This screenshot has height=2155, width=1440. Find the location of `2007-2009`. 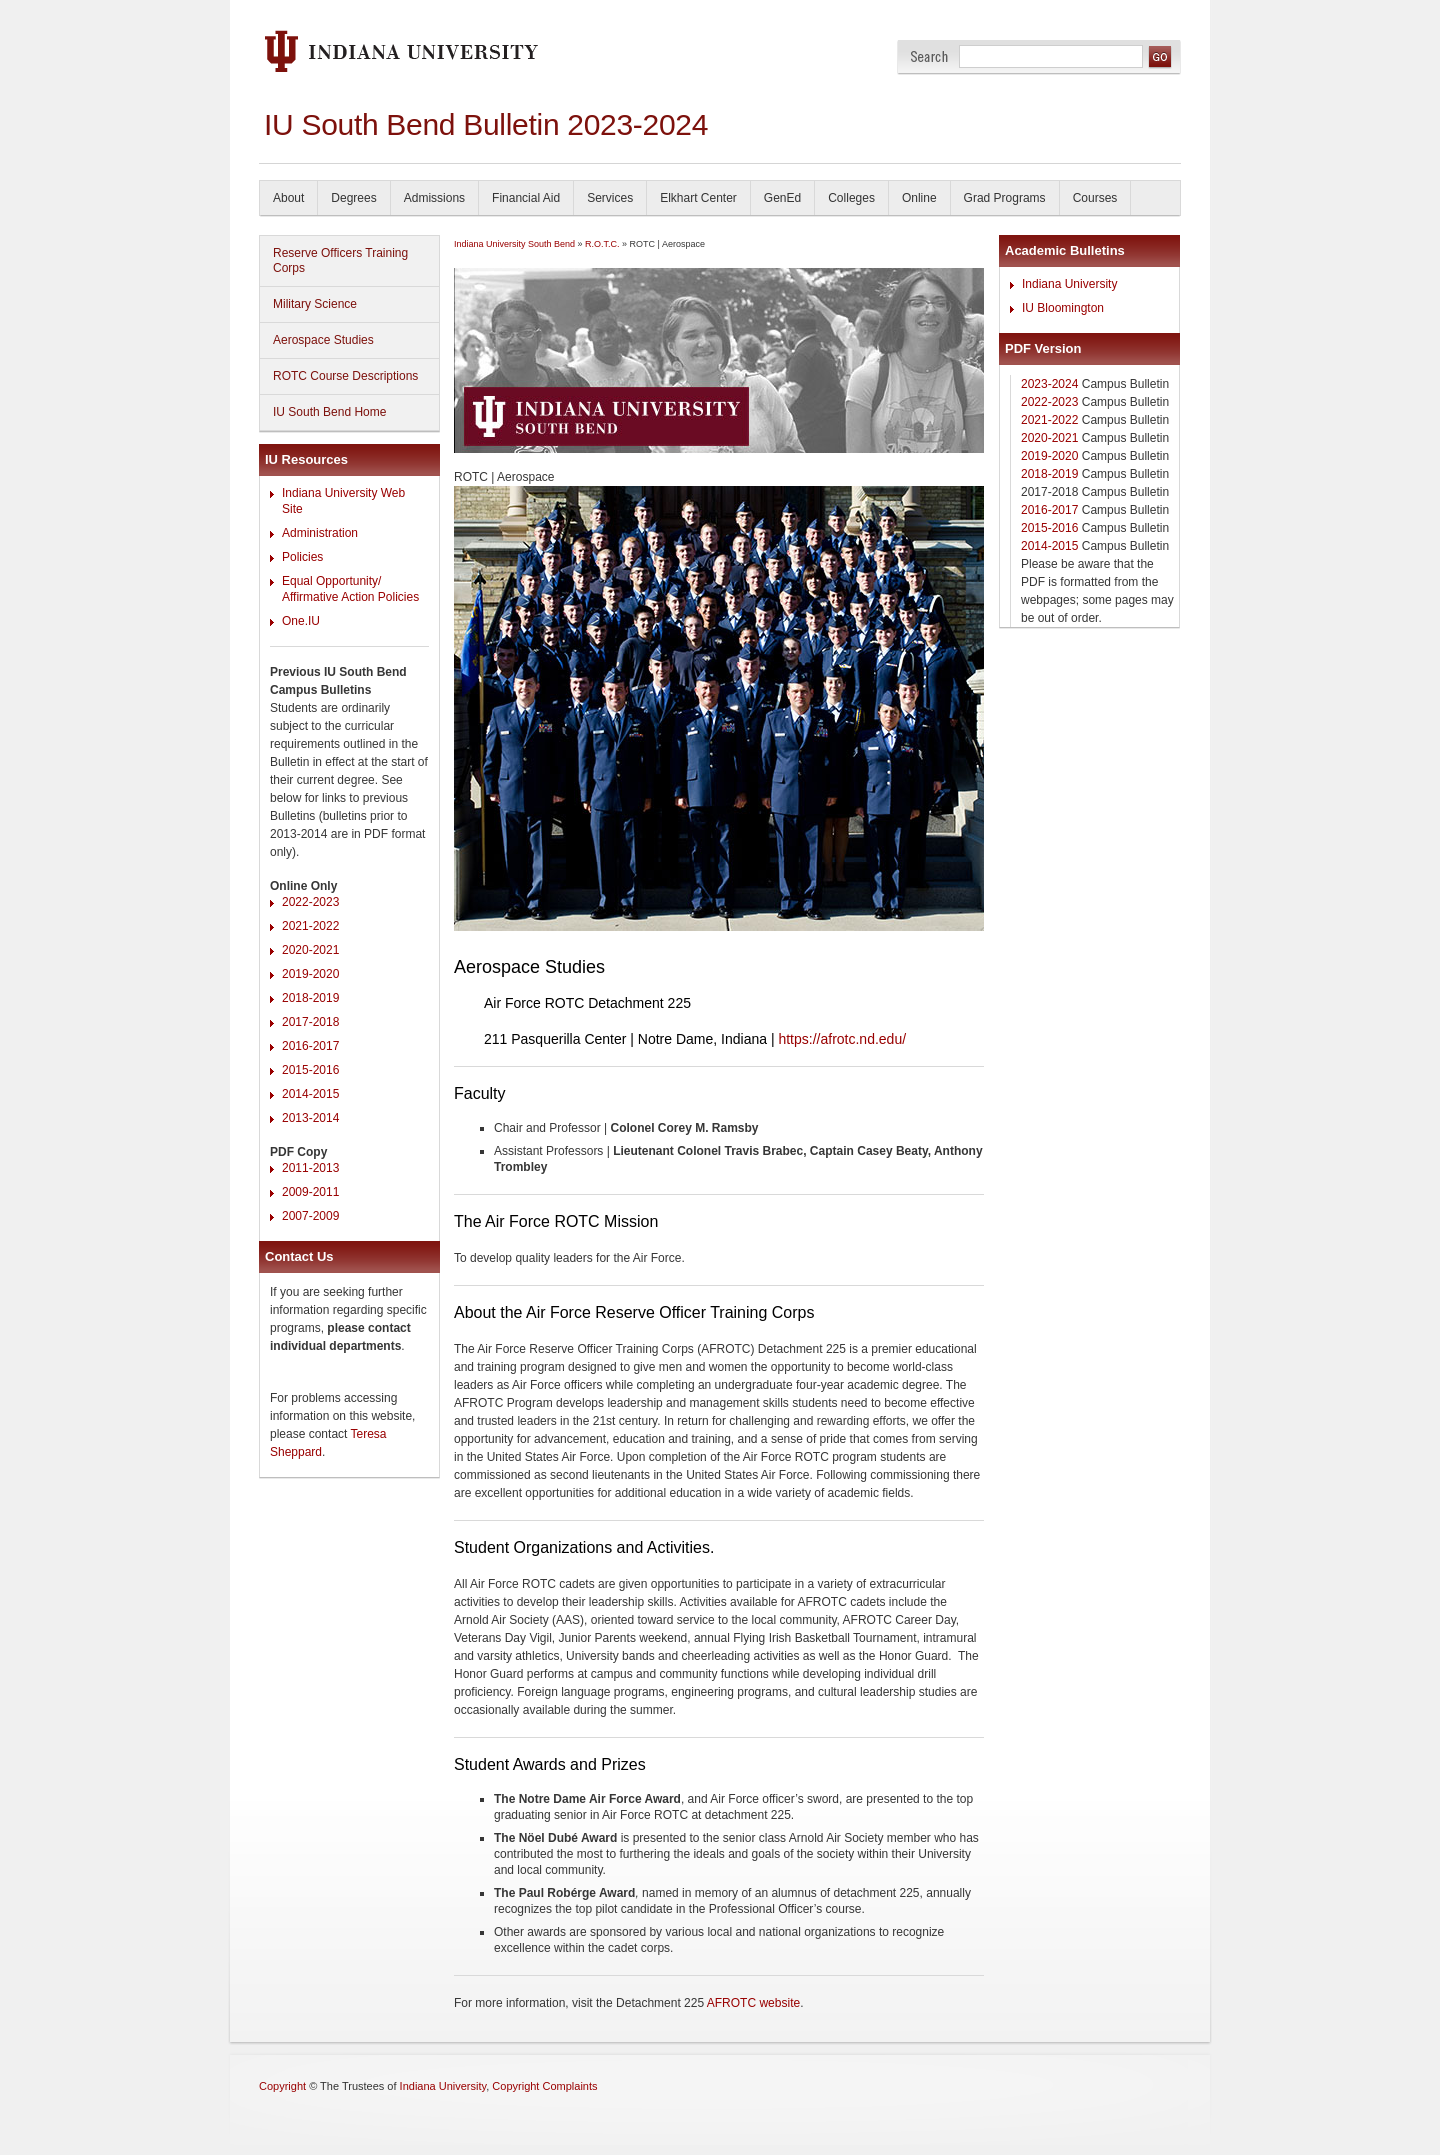

2007-2009 is located at coordinates (310, 1216).